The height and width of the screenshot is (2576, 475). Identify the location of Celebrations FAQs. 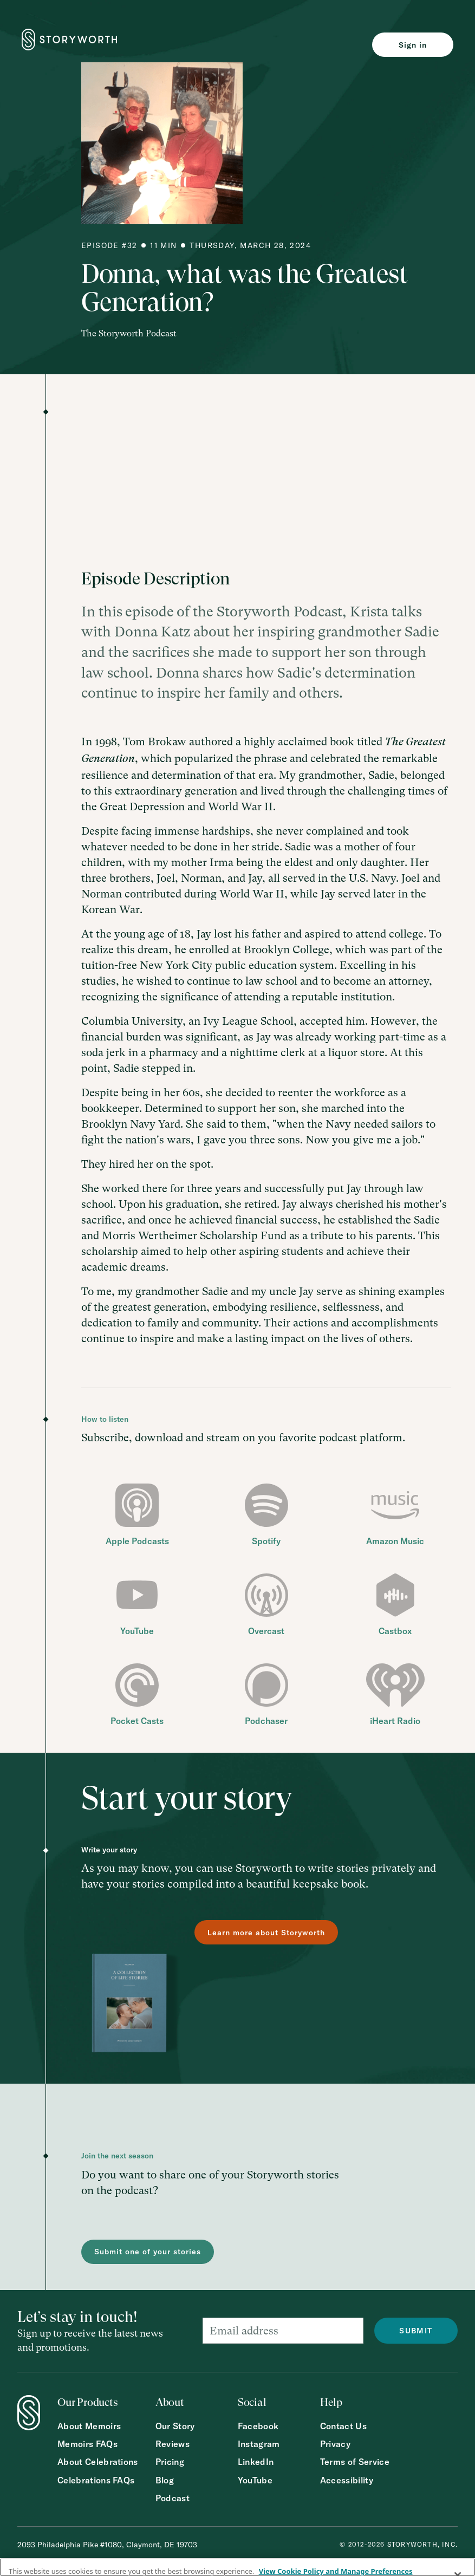
(95, 2480).